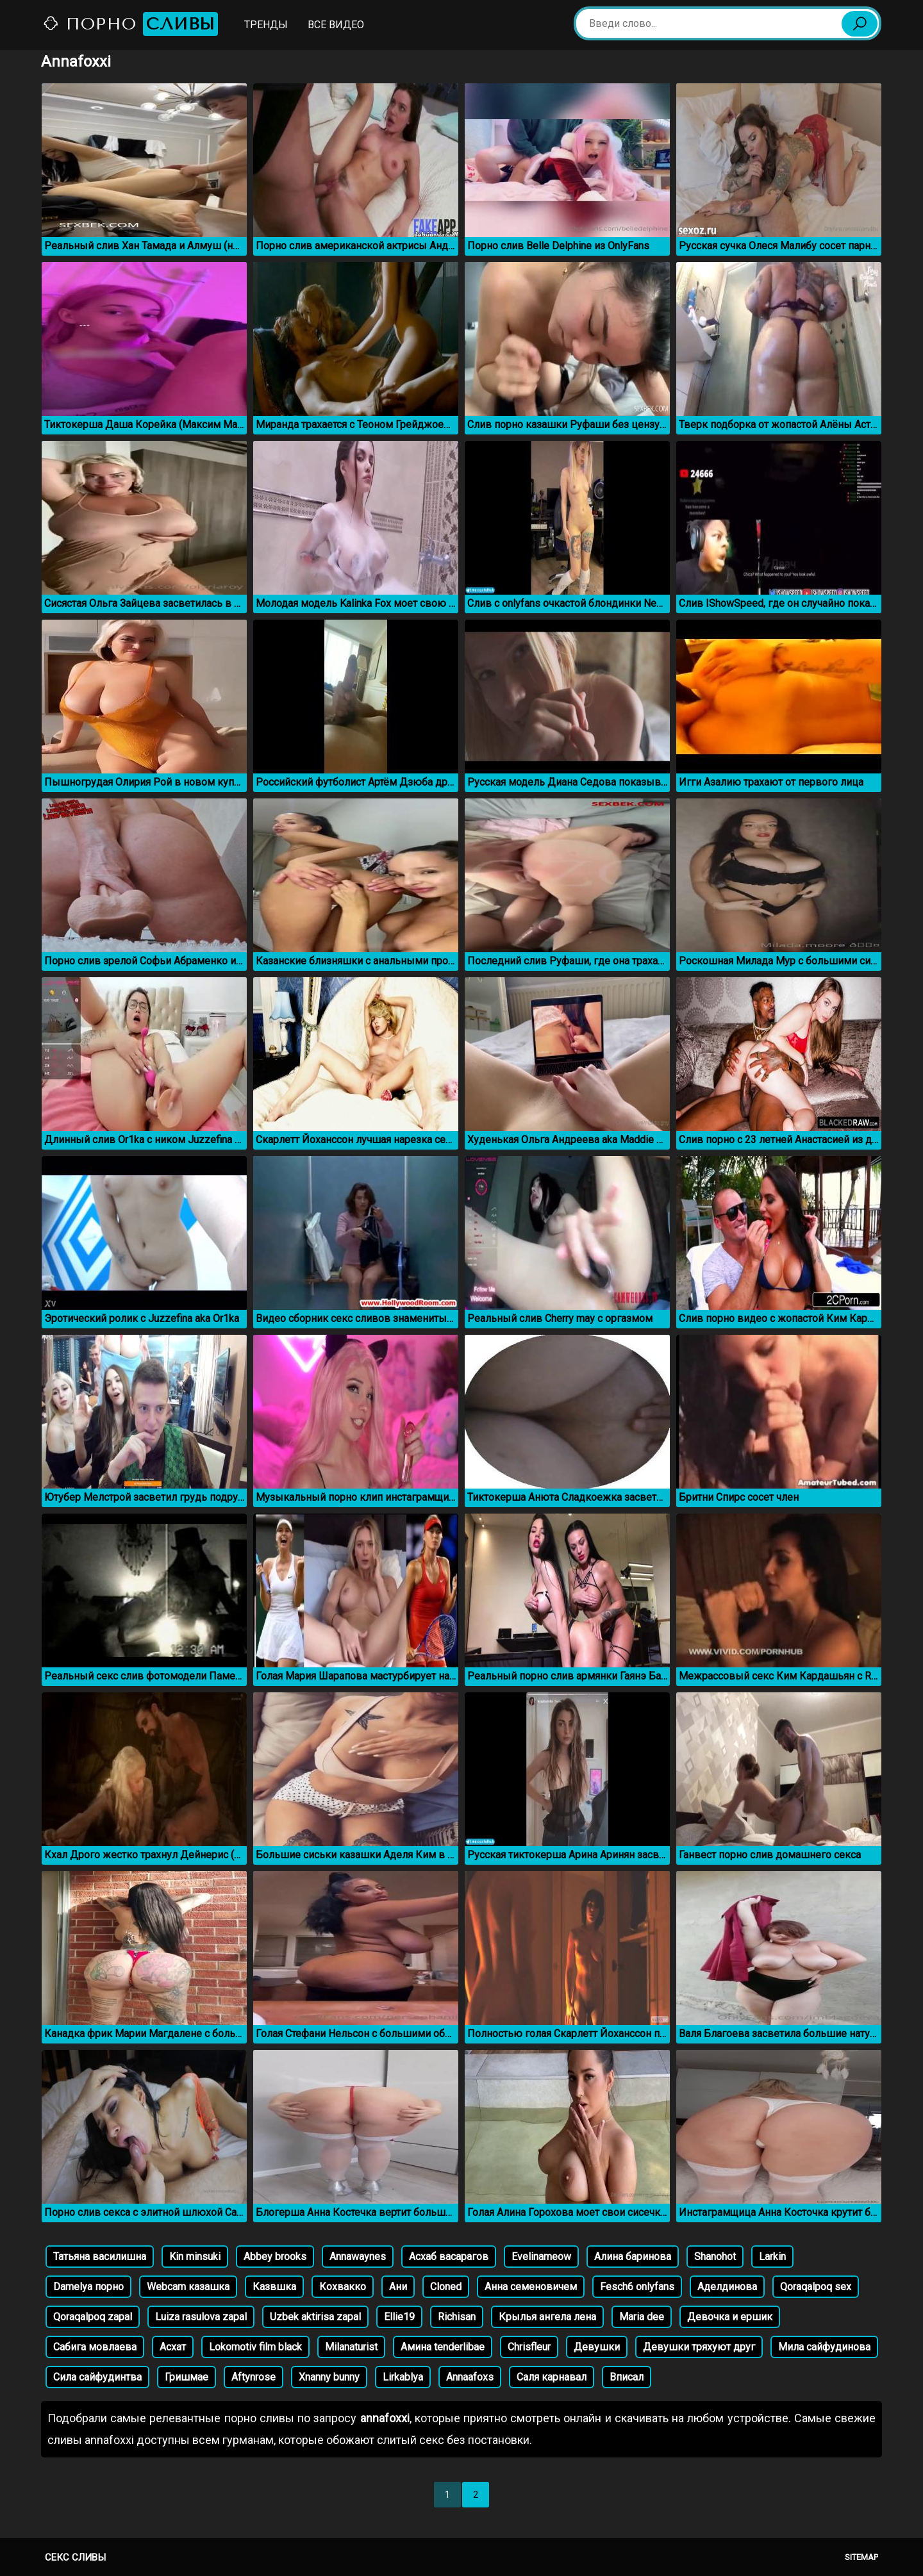 Image resolution: width=923 pixels, height=2576 pixels. What do you see at coordinates (130, 24) in the screenshot?
I see `Порно` at bounding box center [130, 24].